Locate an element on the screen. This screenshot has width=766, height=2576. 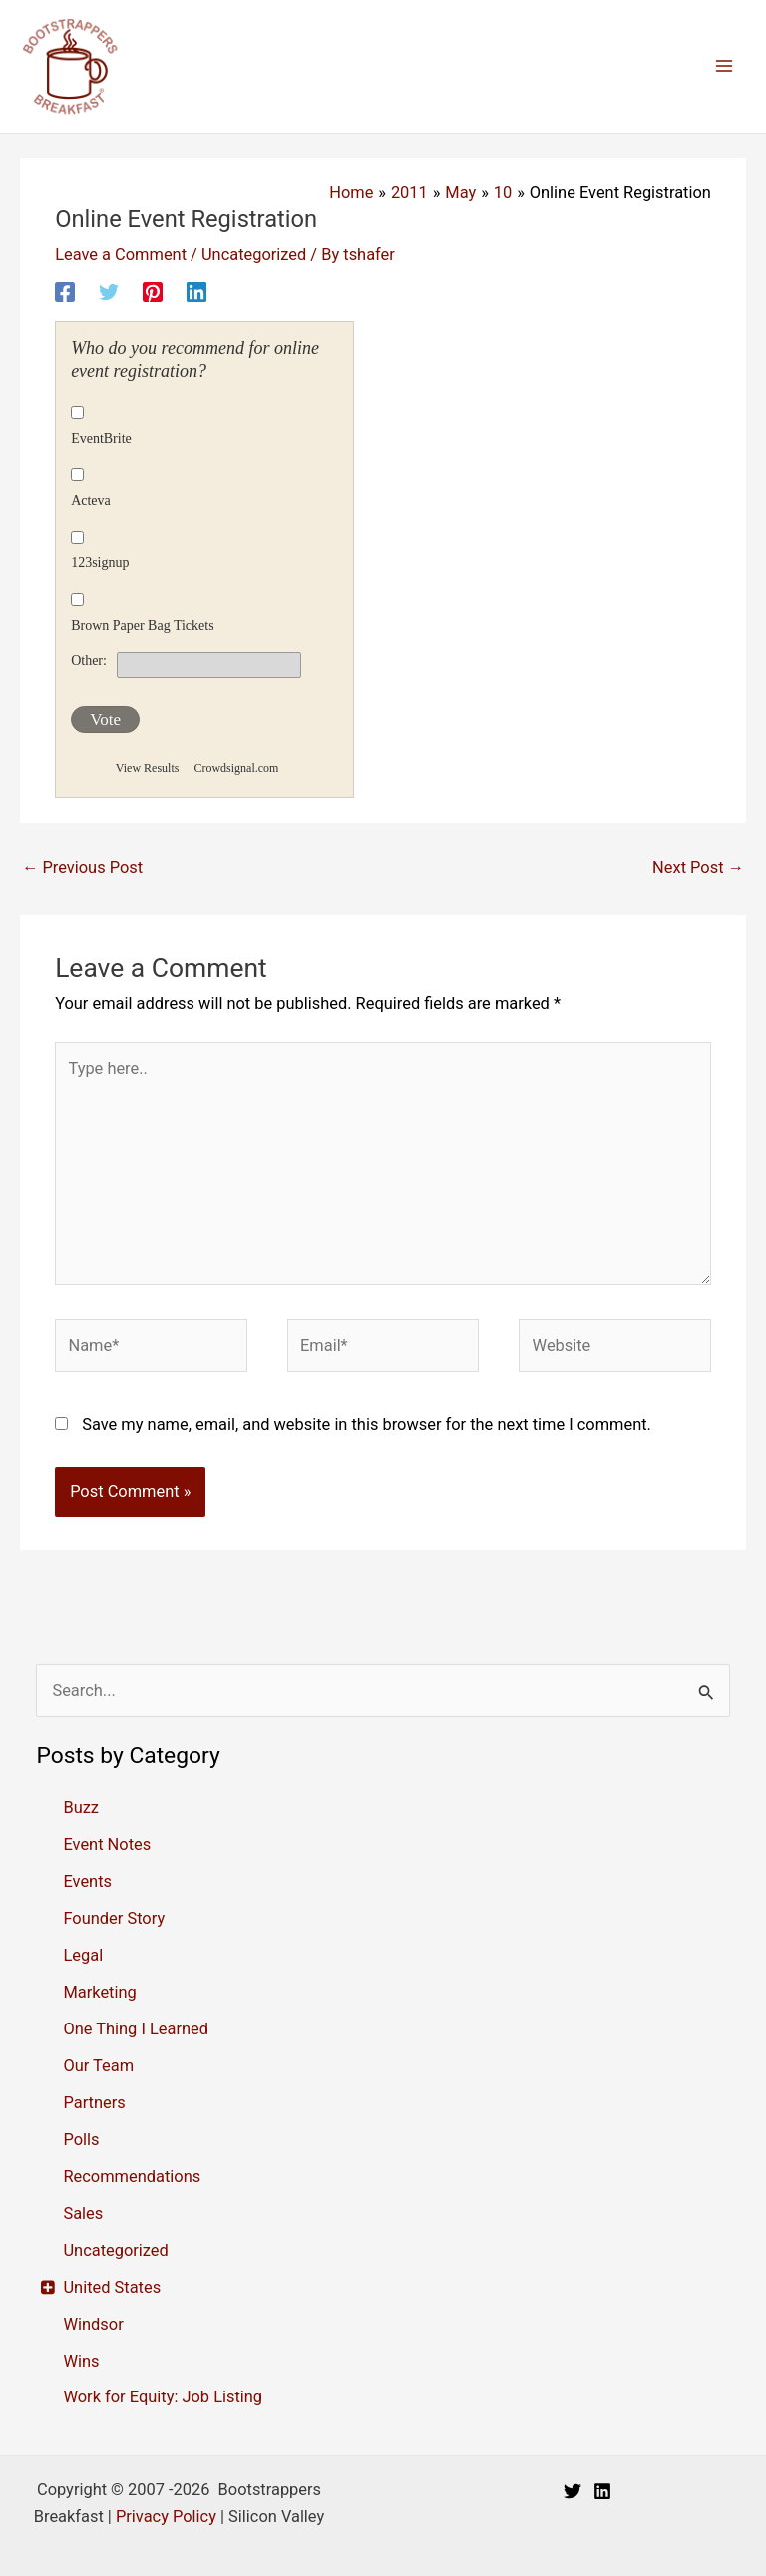
Uncategorized is located at coordinates (253, 254).